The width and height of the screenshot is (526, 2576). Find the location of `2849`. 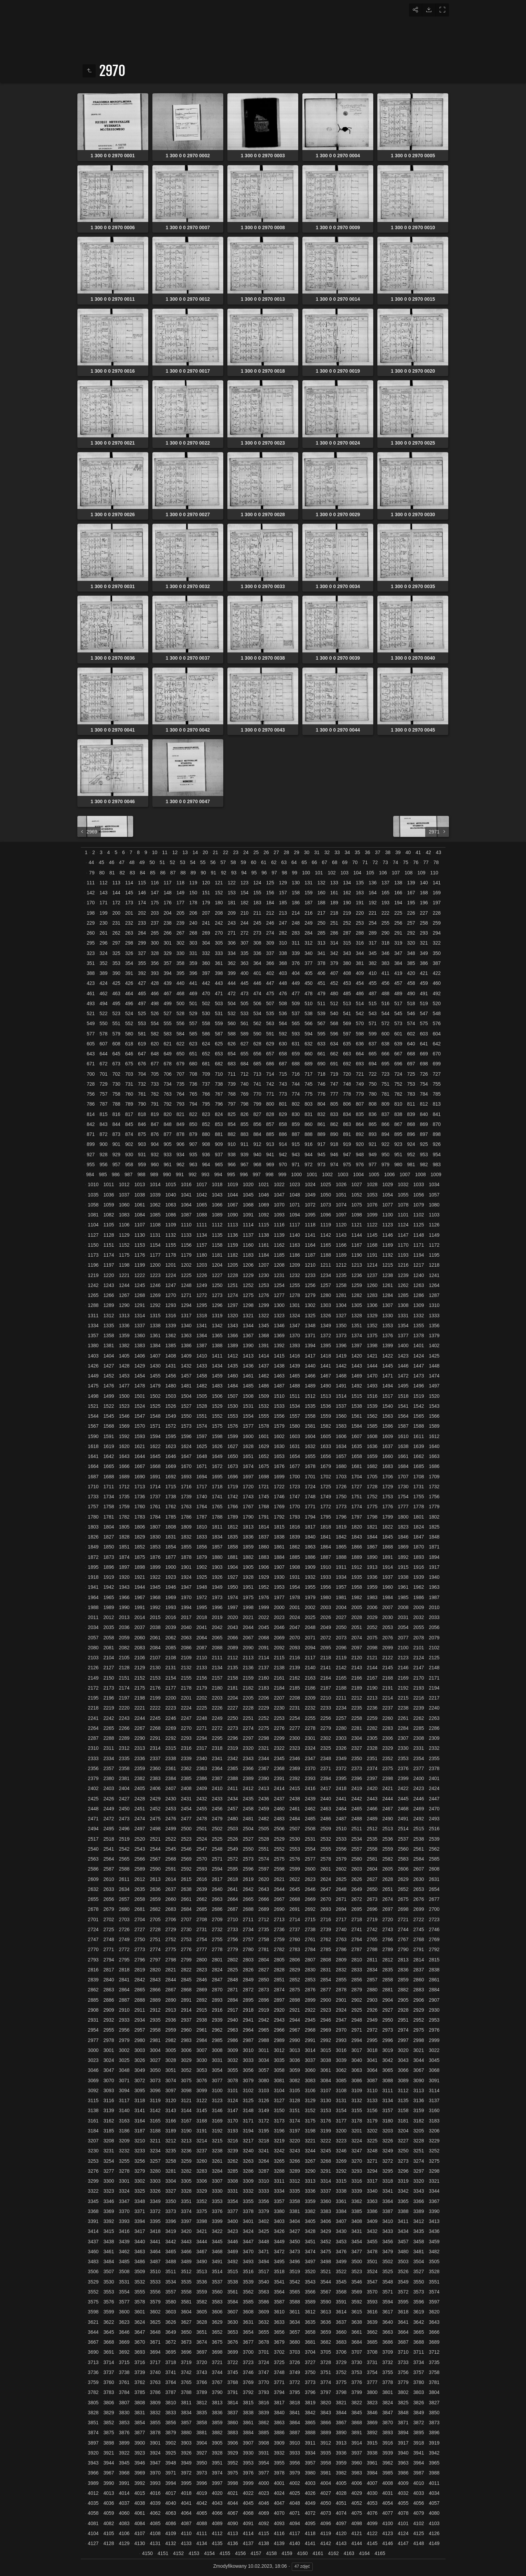

2849 is located at coordinates (248, 1979).